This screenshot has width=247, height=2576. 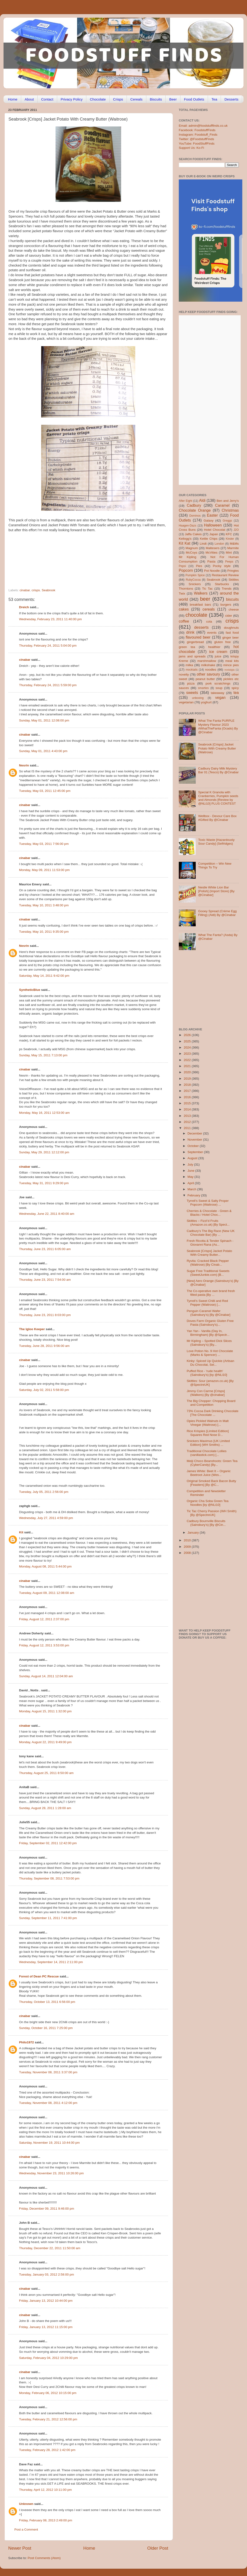 I want to click on June, so click(x=191, y=1170).